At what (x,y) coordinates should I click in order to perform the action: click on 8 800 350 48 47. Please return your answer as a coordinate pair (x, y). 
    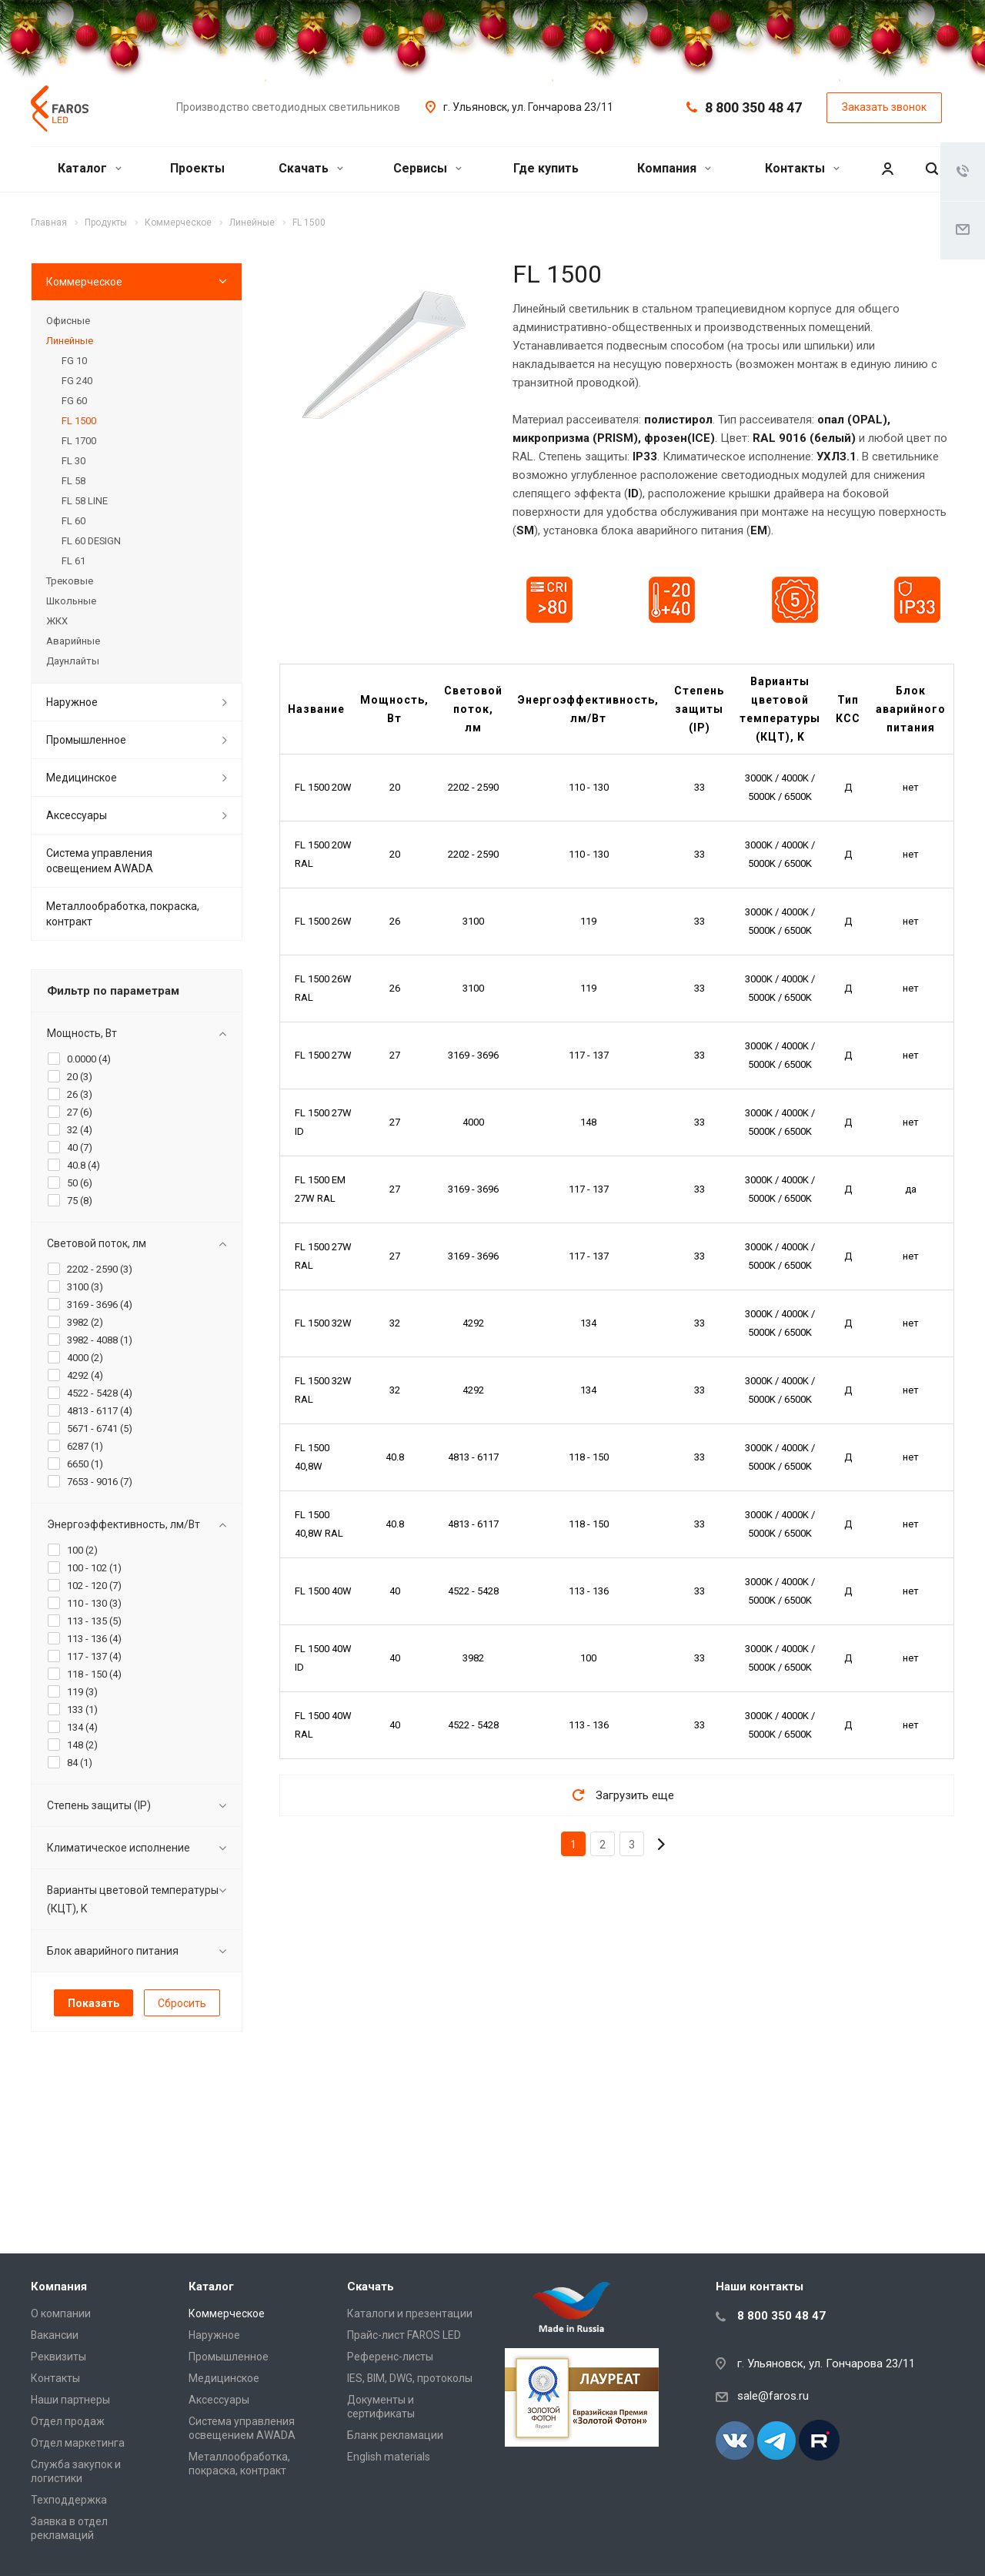
    Looking at the image, I should click on (753, 107).